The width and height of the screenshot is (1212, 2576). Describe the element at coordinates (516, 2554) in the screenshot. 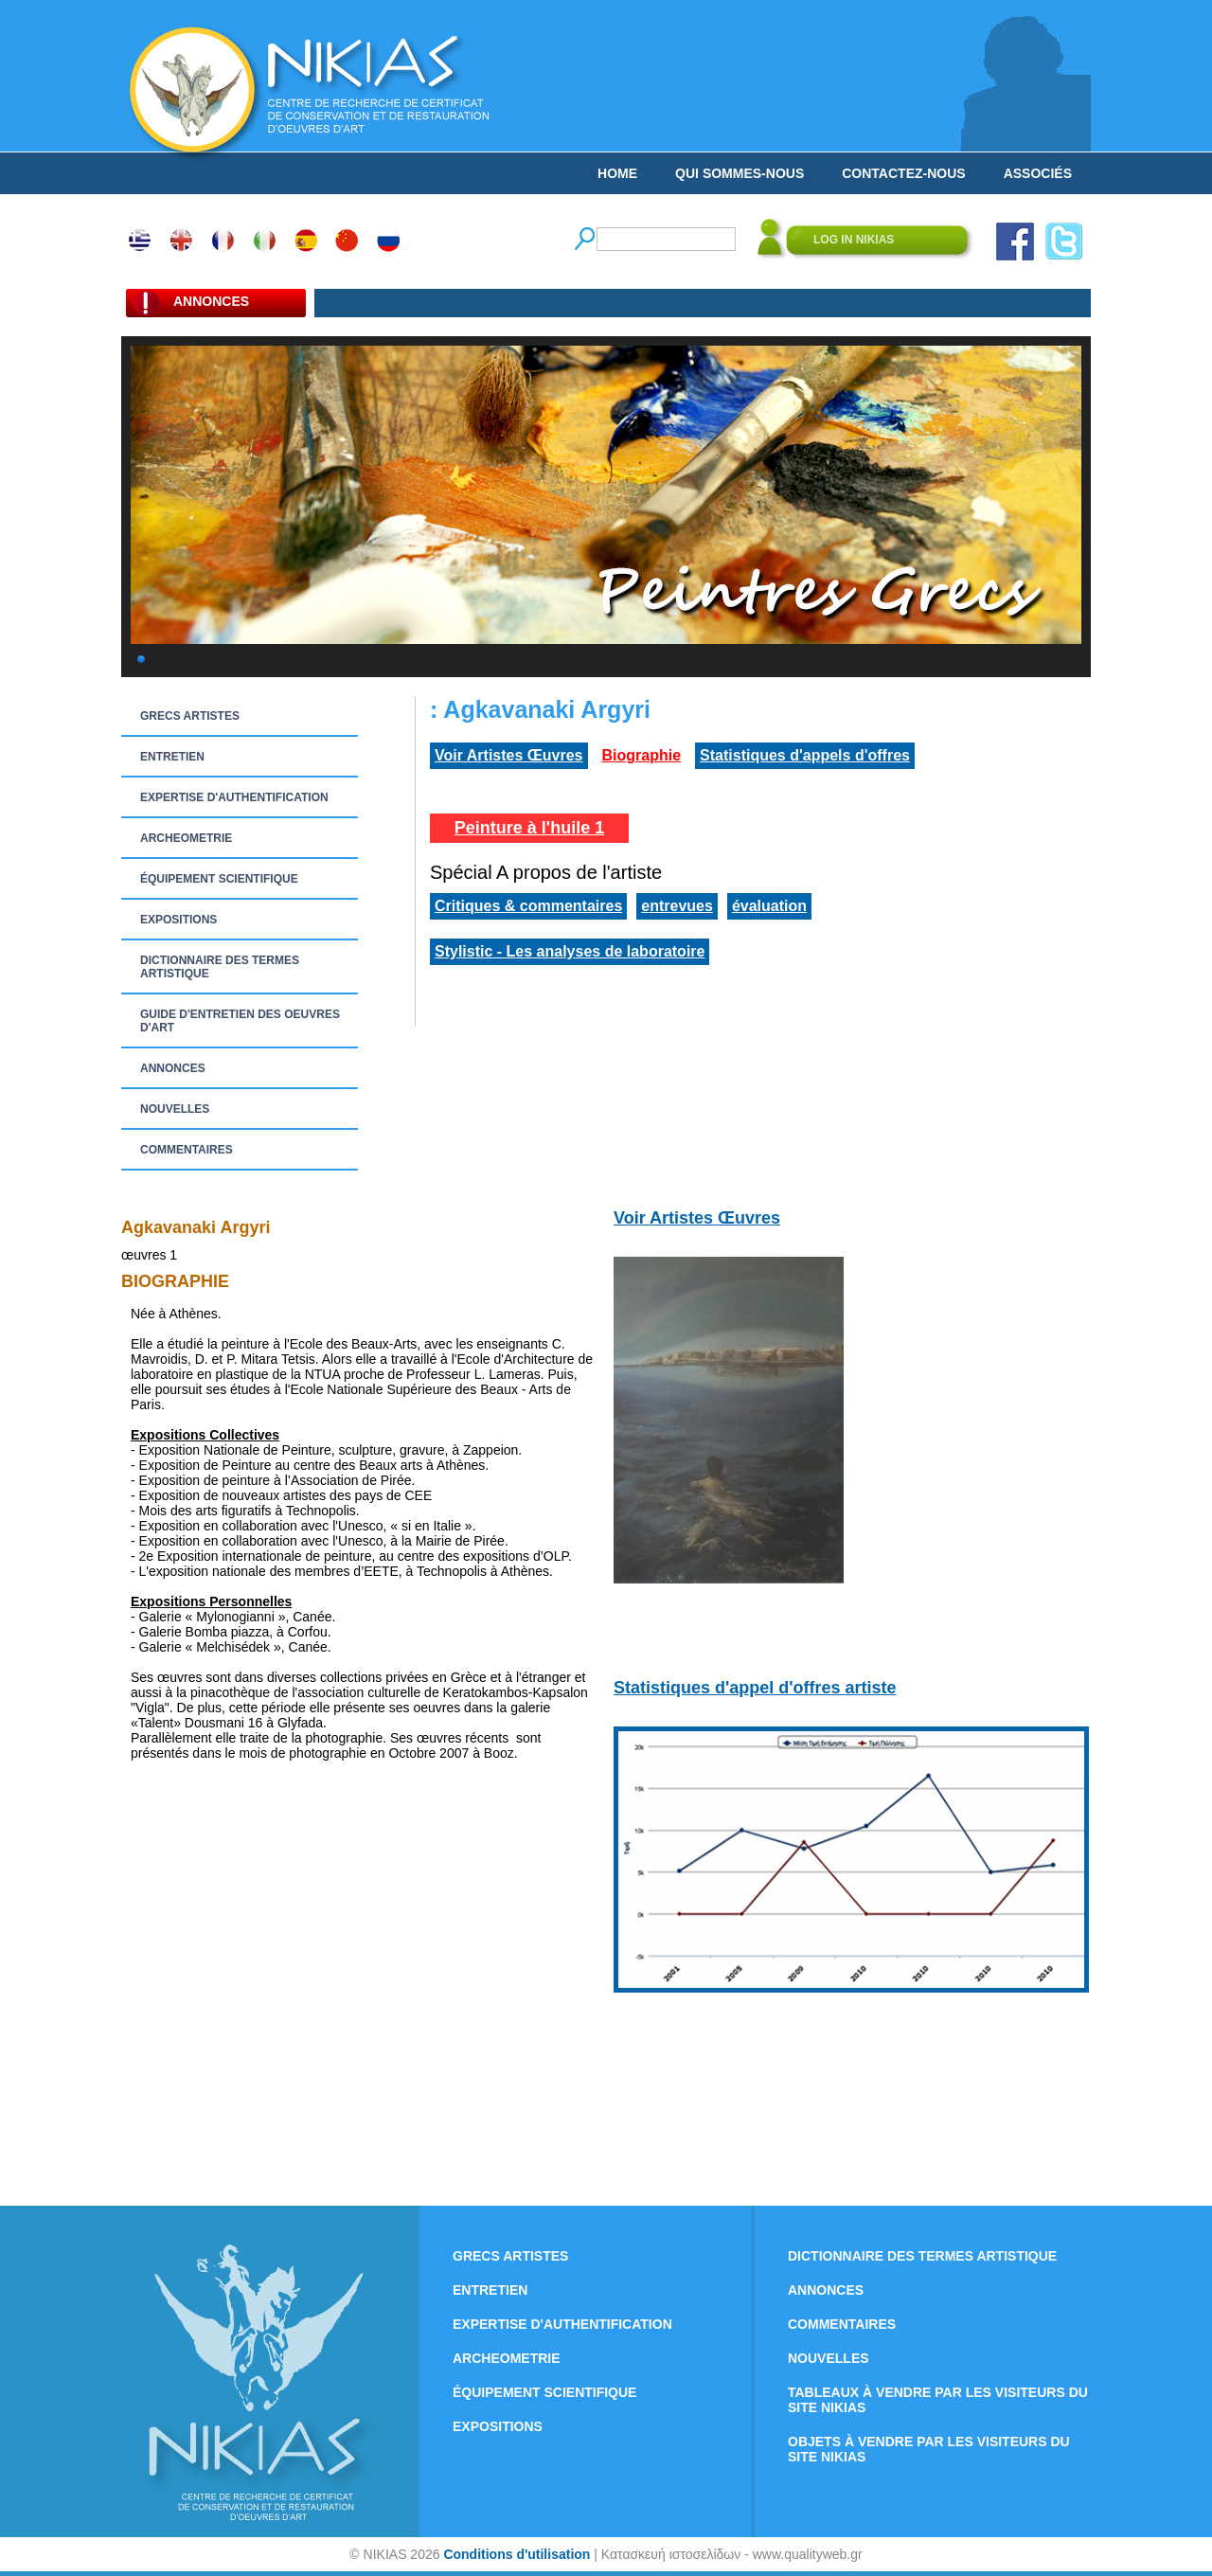

I see `Conditions d'utilisation` at that location.